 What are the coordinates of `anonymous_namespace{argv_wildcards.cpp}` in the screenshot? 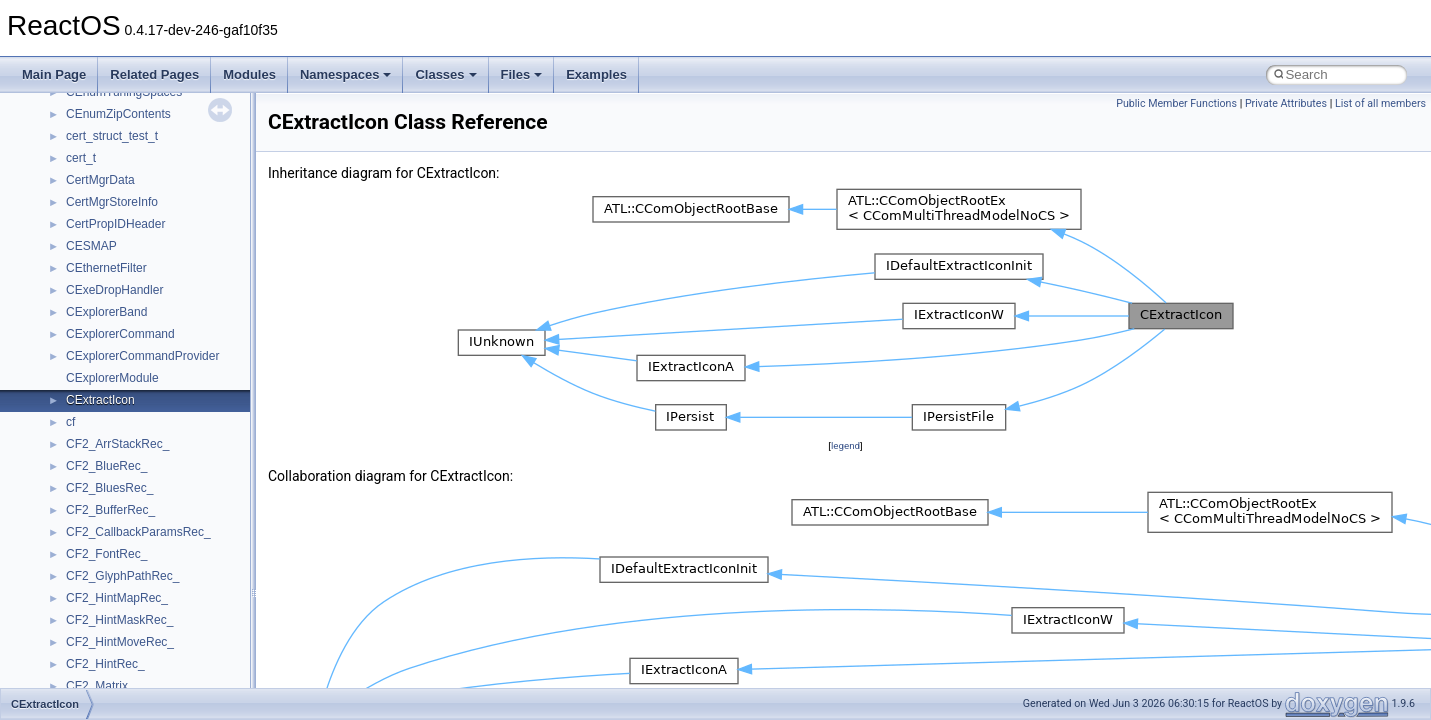 It's located at (186, 427).